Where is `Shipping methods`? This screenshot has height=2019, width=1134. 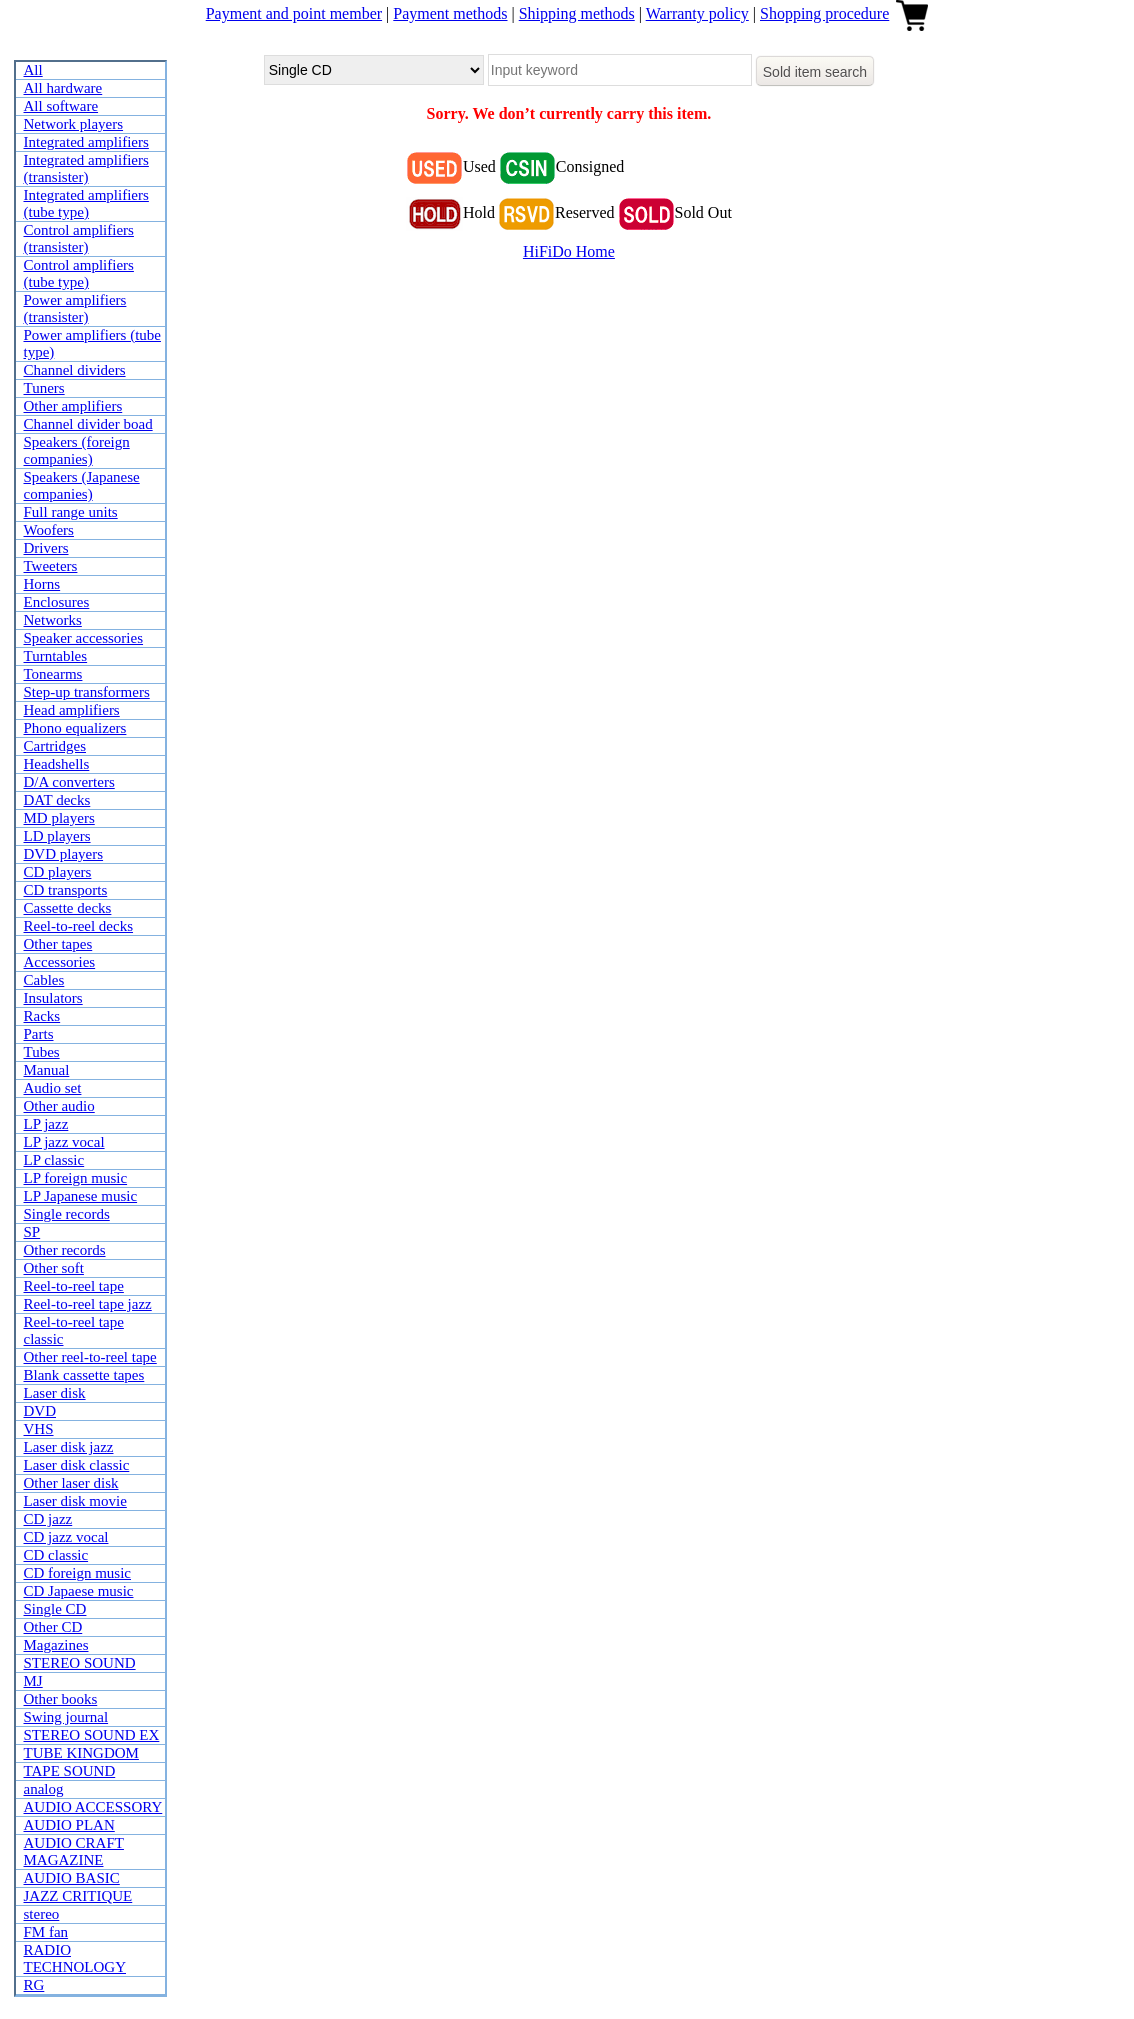
Shipping methods is located at coordinates (577, 13).